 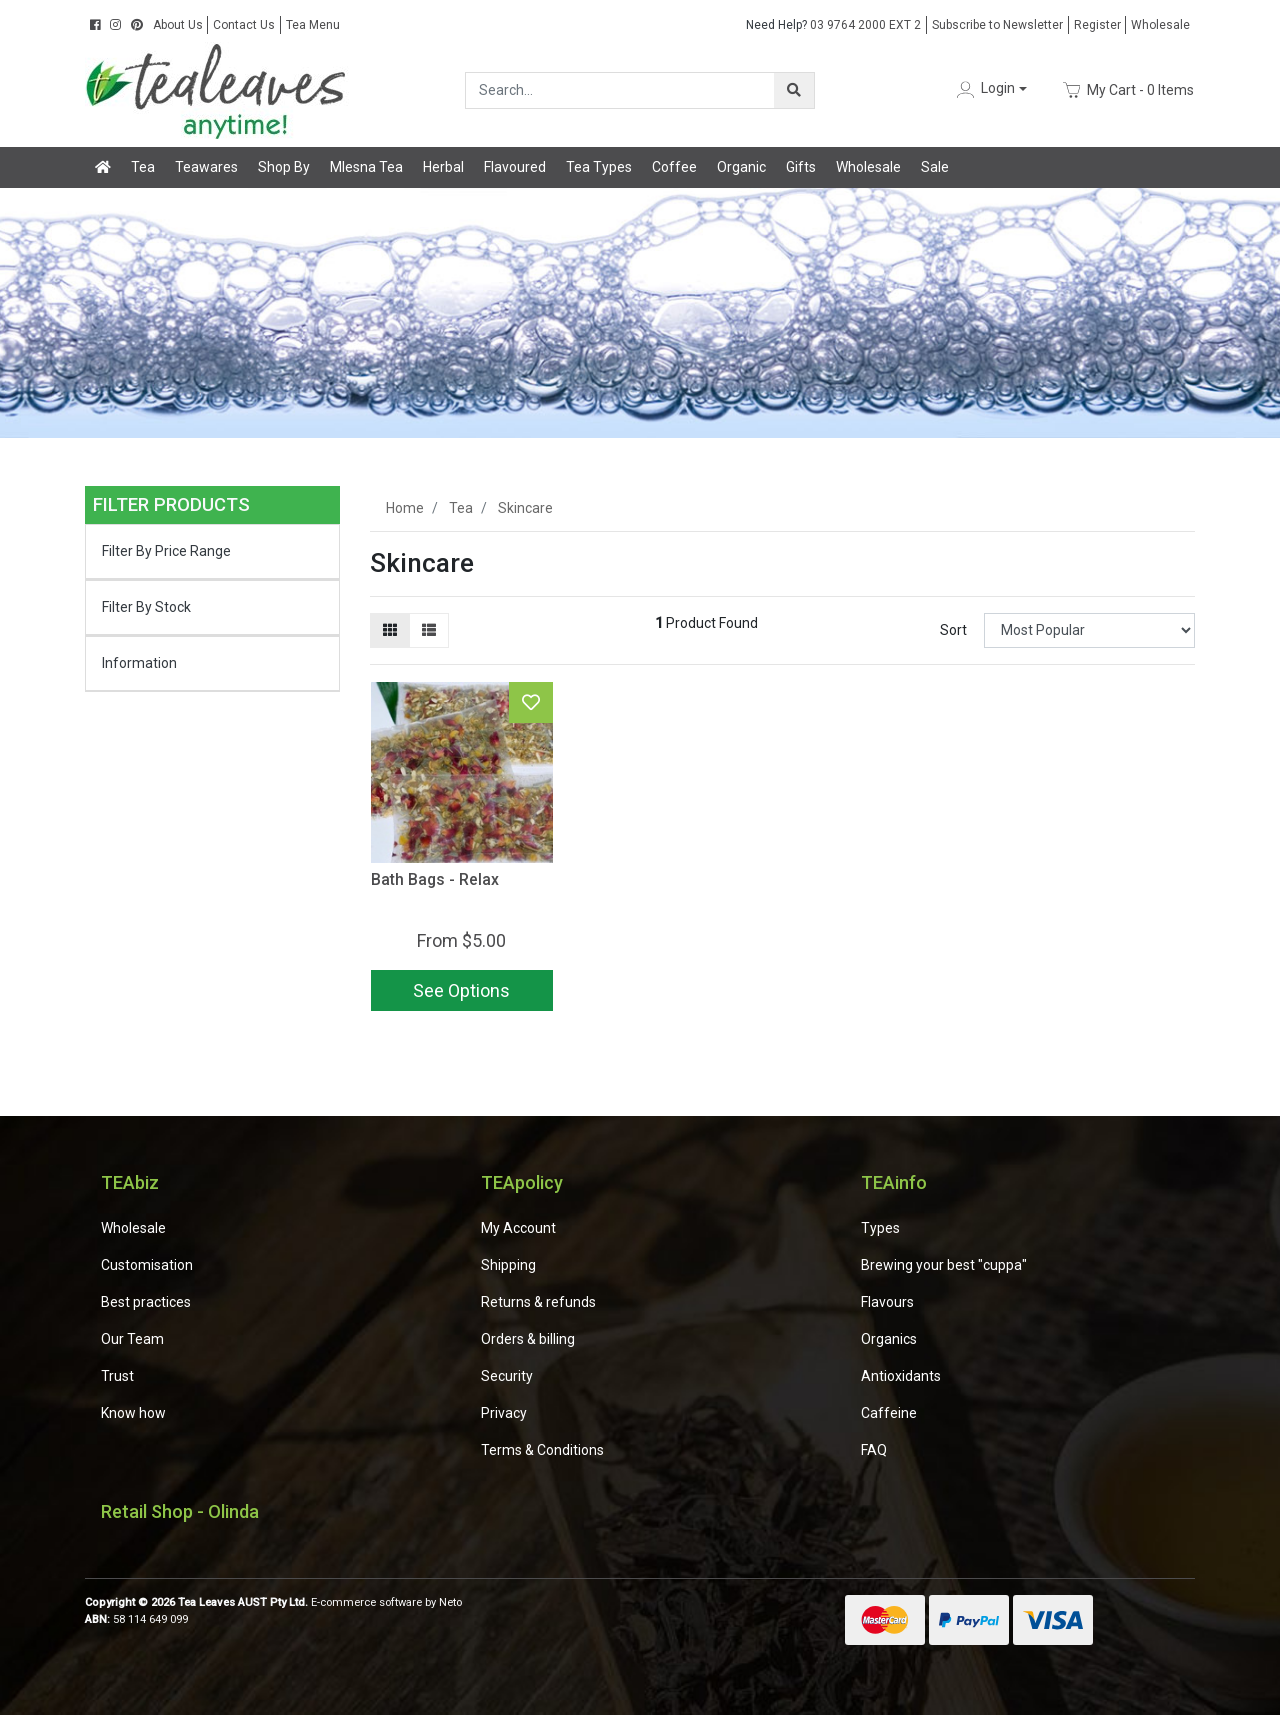 I want to click on My Account, so click(x=518, y=1228).